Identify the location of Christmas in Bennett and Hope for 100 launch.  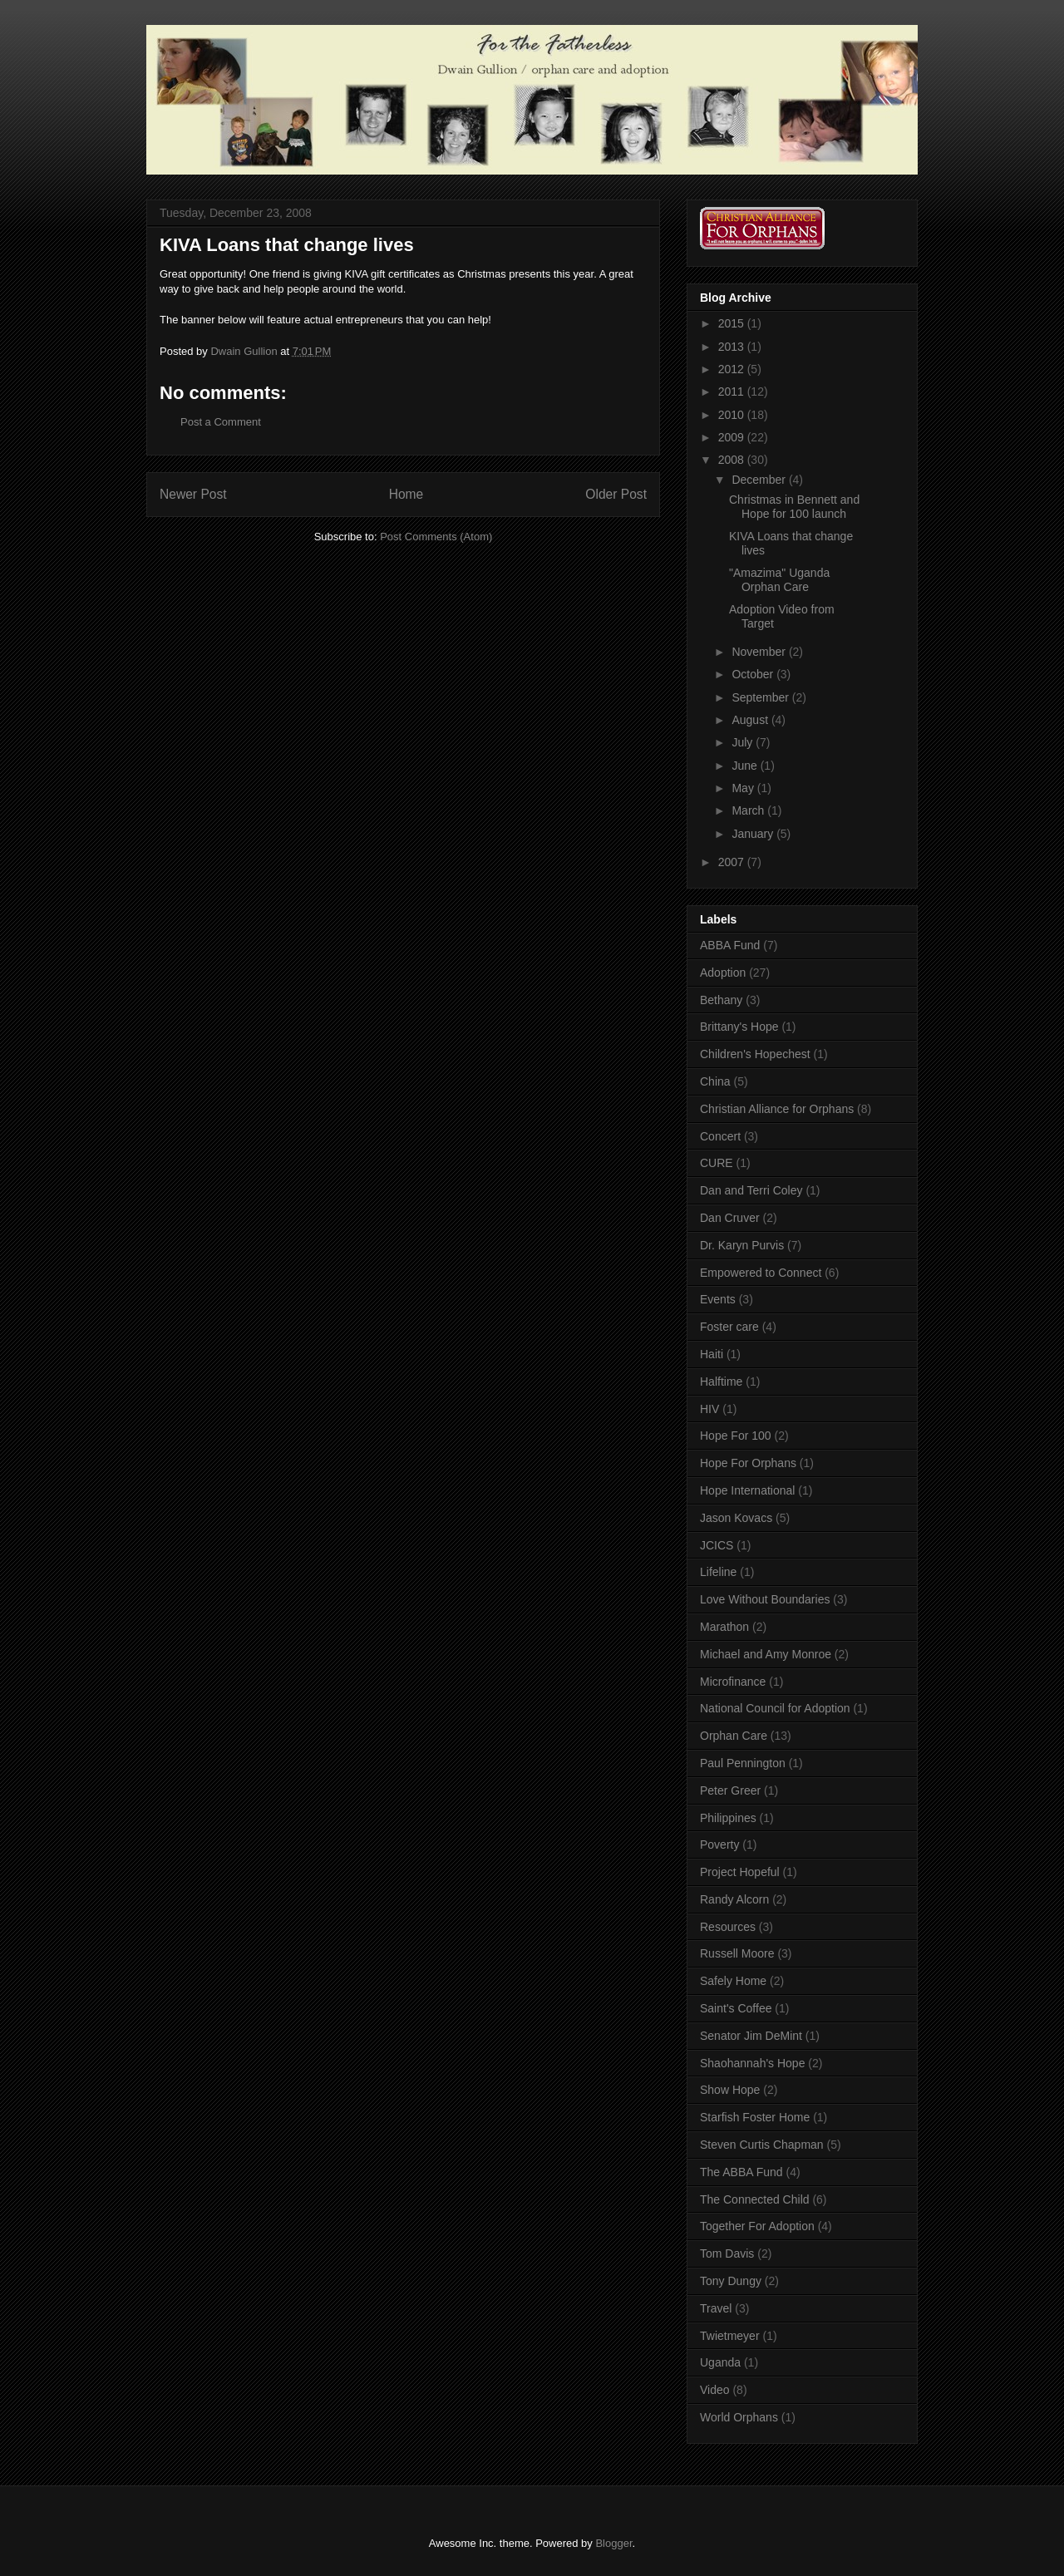
(794, 506).